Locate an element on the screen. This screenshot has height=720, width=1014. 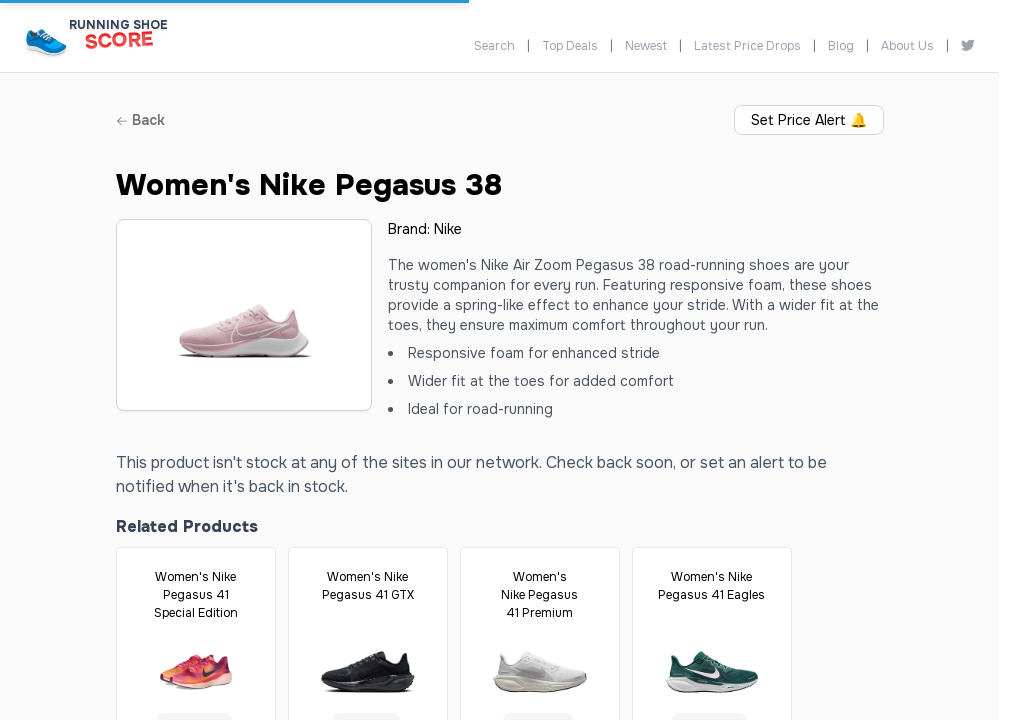
About Us is located at coordinates (907, 46).